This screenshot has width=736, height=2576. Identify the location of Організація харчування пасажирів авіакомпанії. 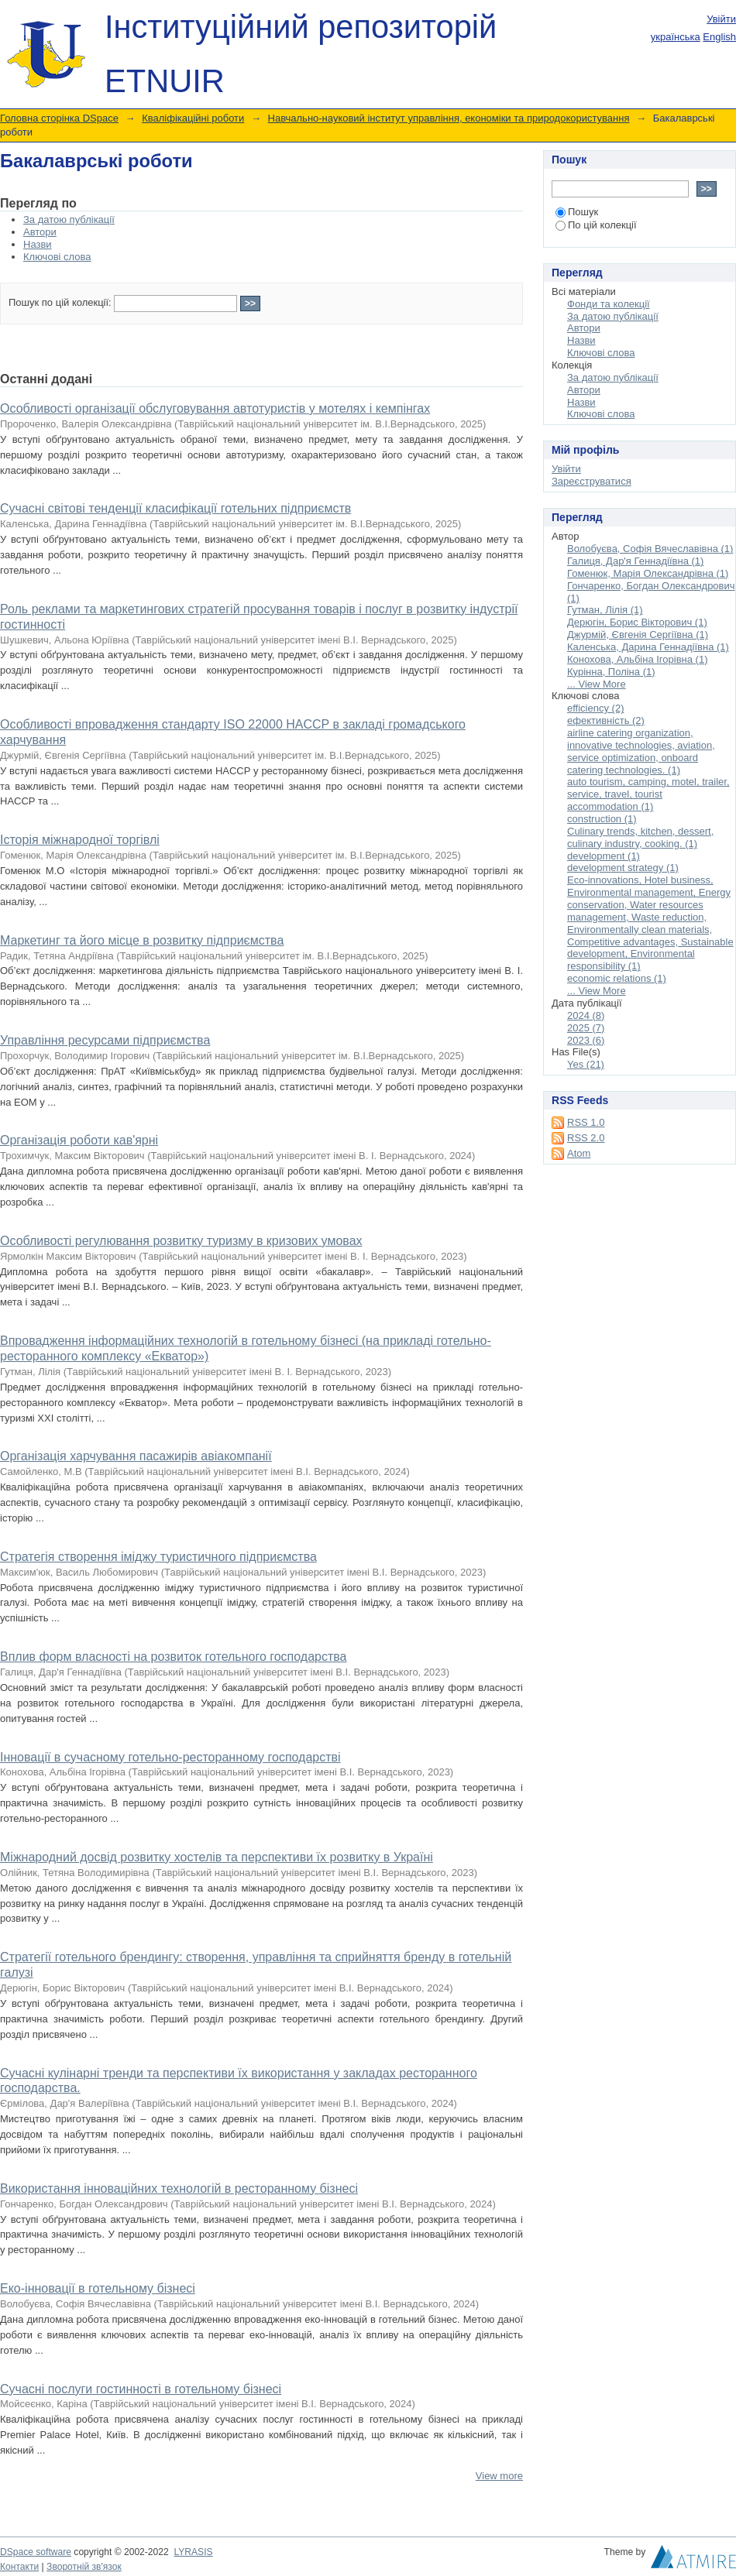
(136, 1456).